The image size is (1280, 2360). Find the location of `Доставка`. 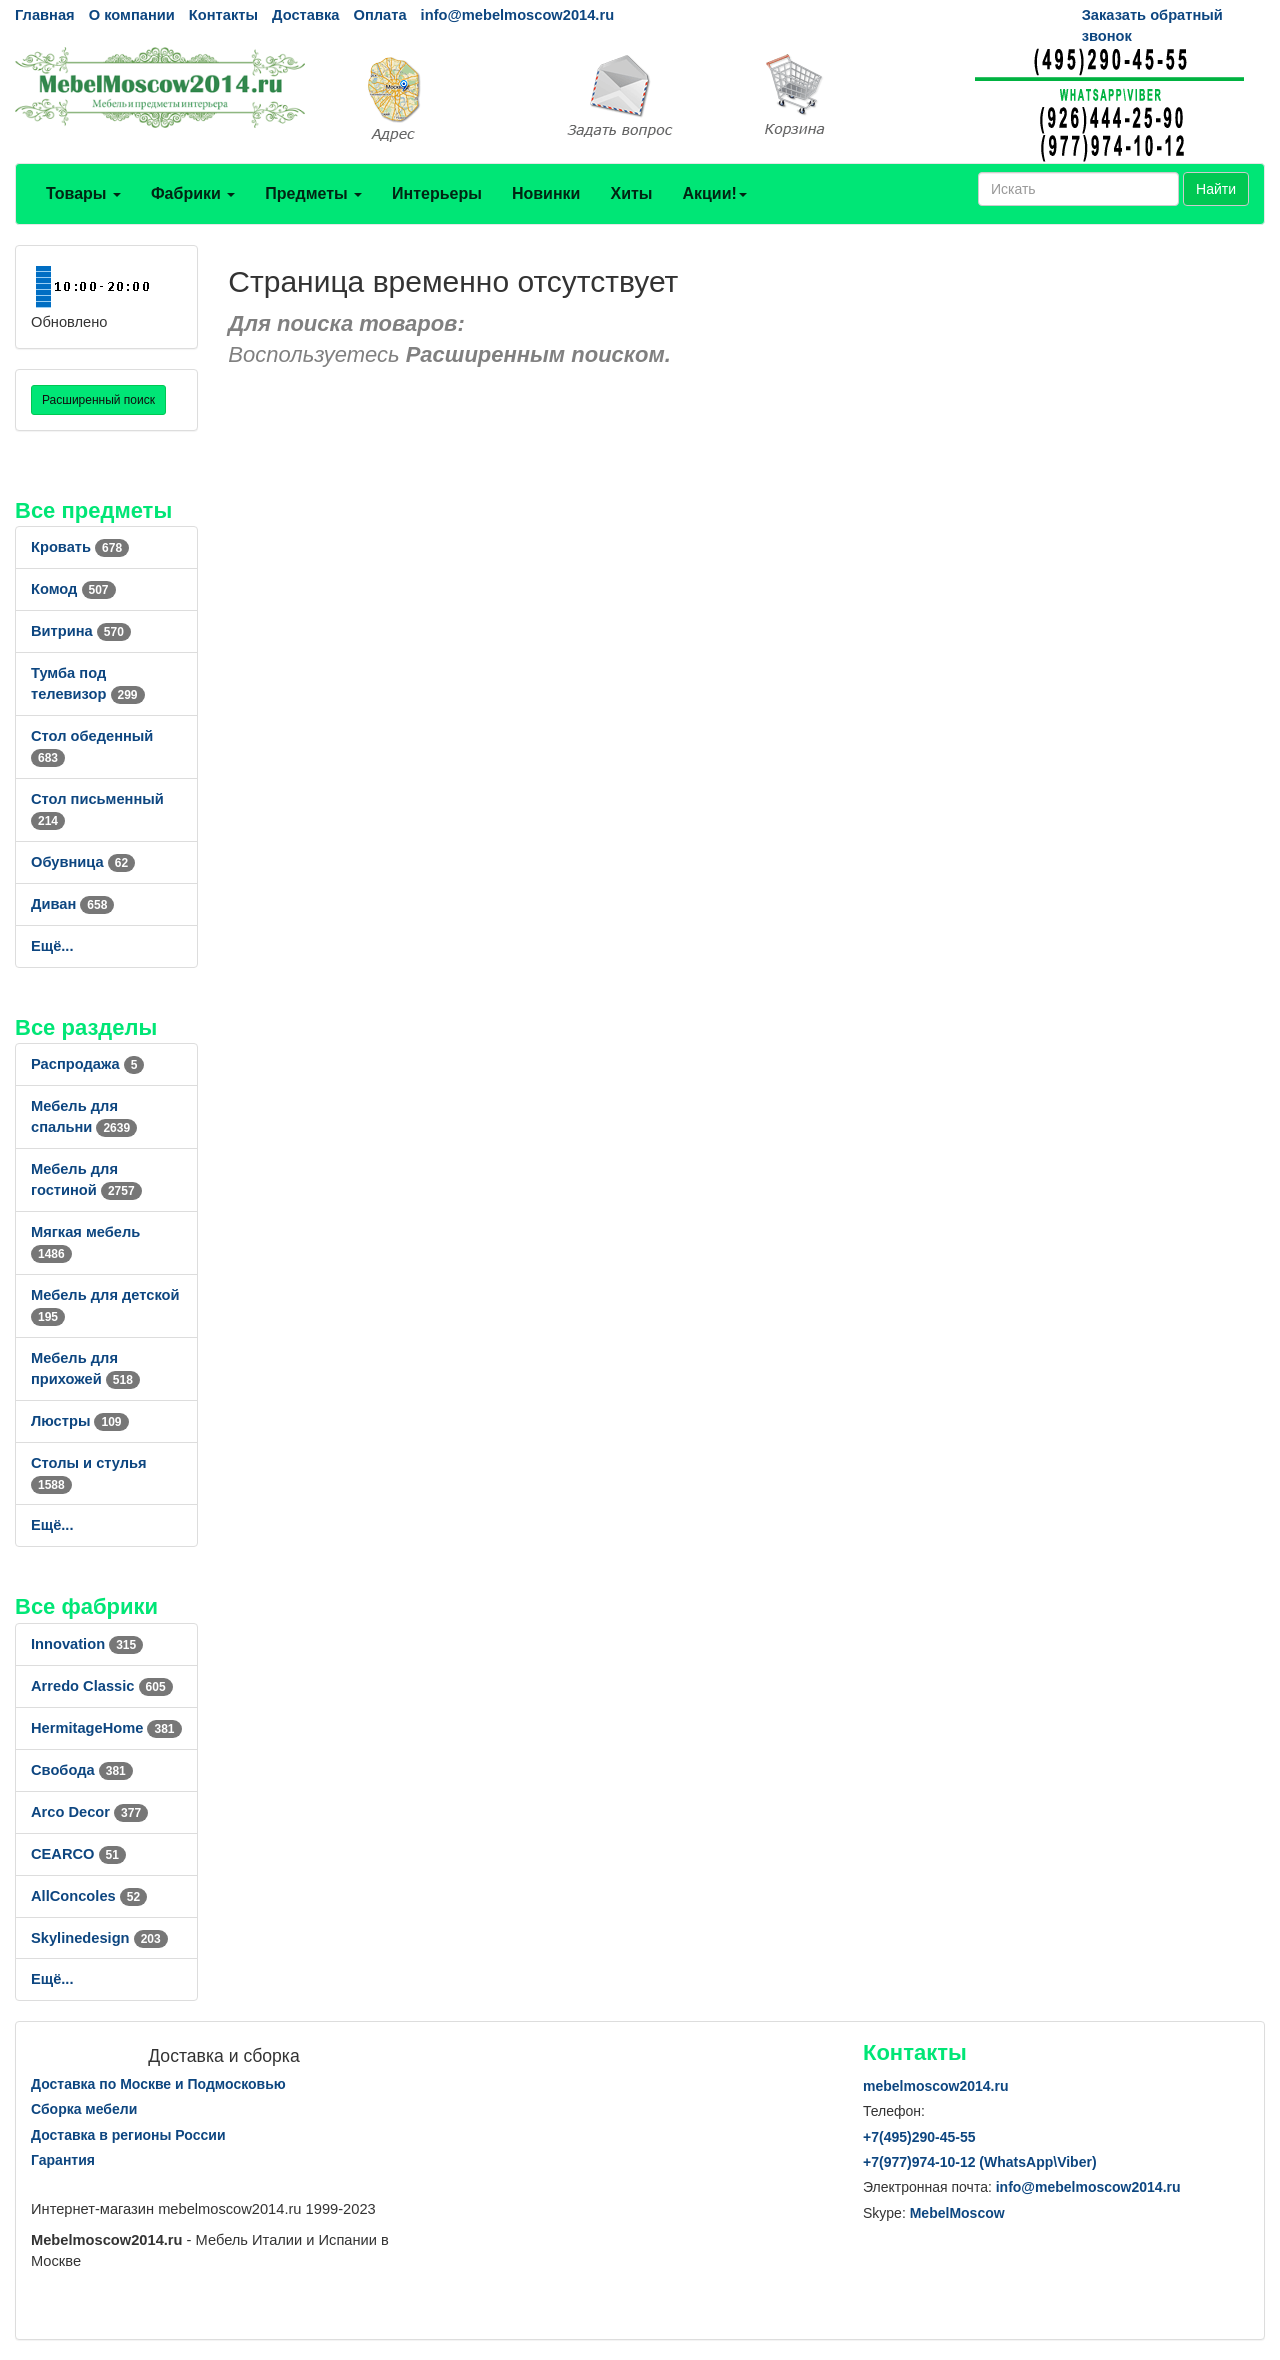

Доставка is located at coordinates (305, 15).